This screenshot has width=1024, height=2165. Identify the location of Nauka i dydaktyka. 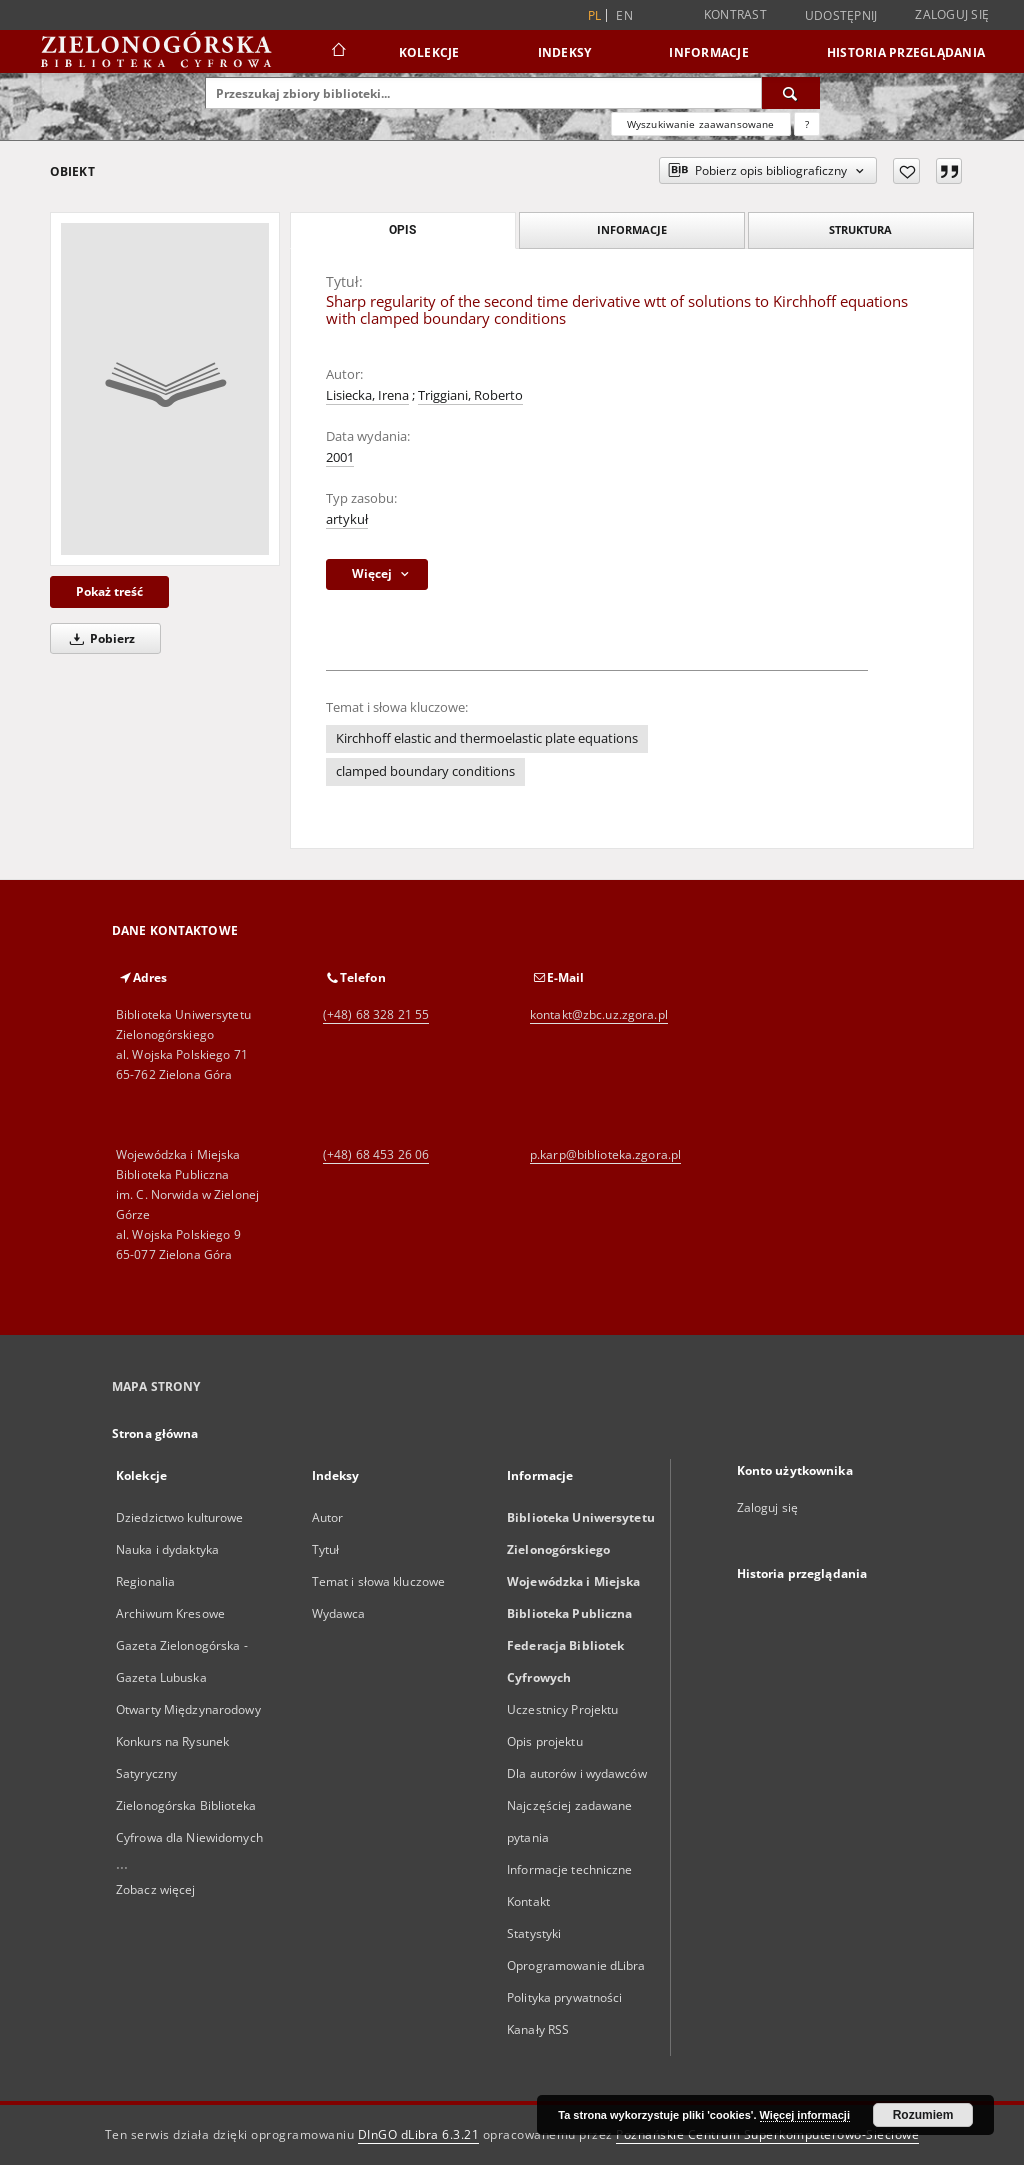
(167, 1549).